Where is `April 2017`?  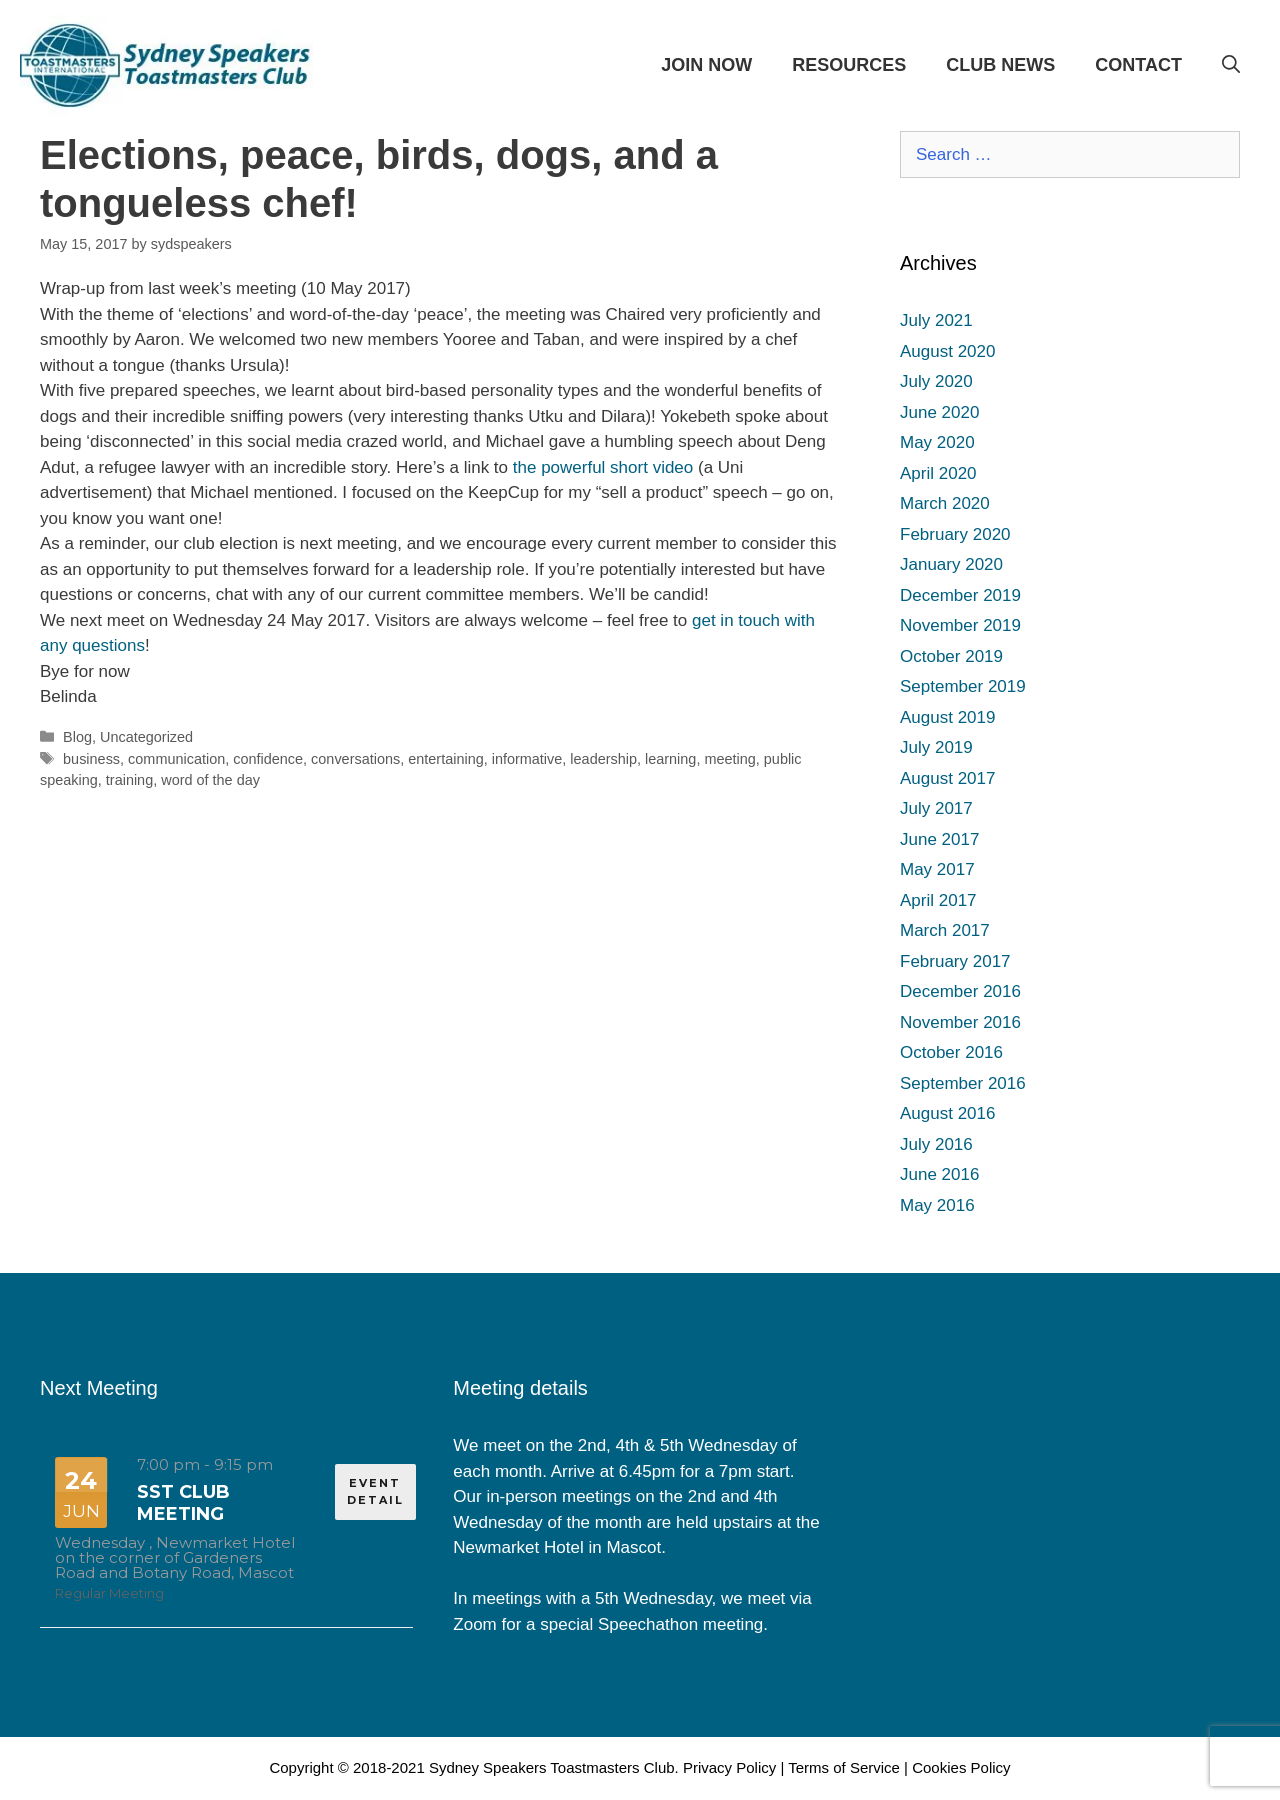
April 2017 is located at coordinates (938, 900).